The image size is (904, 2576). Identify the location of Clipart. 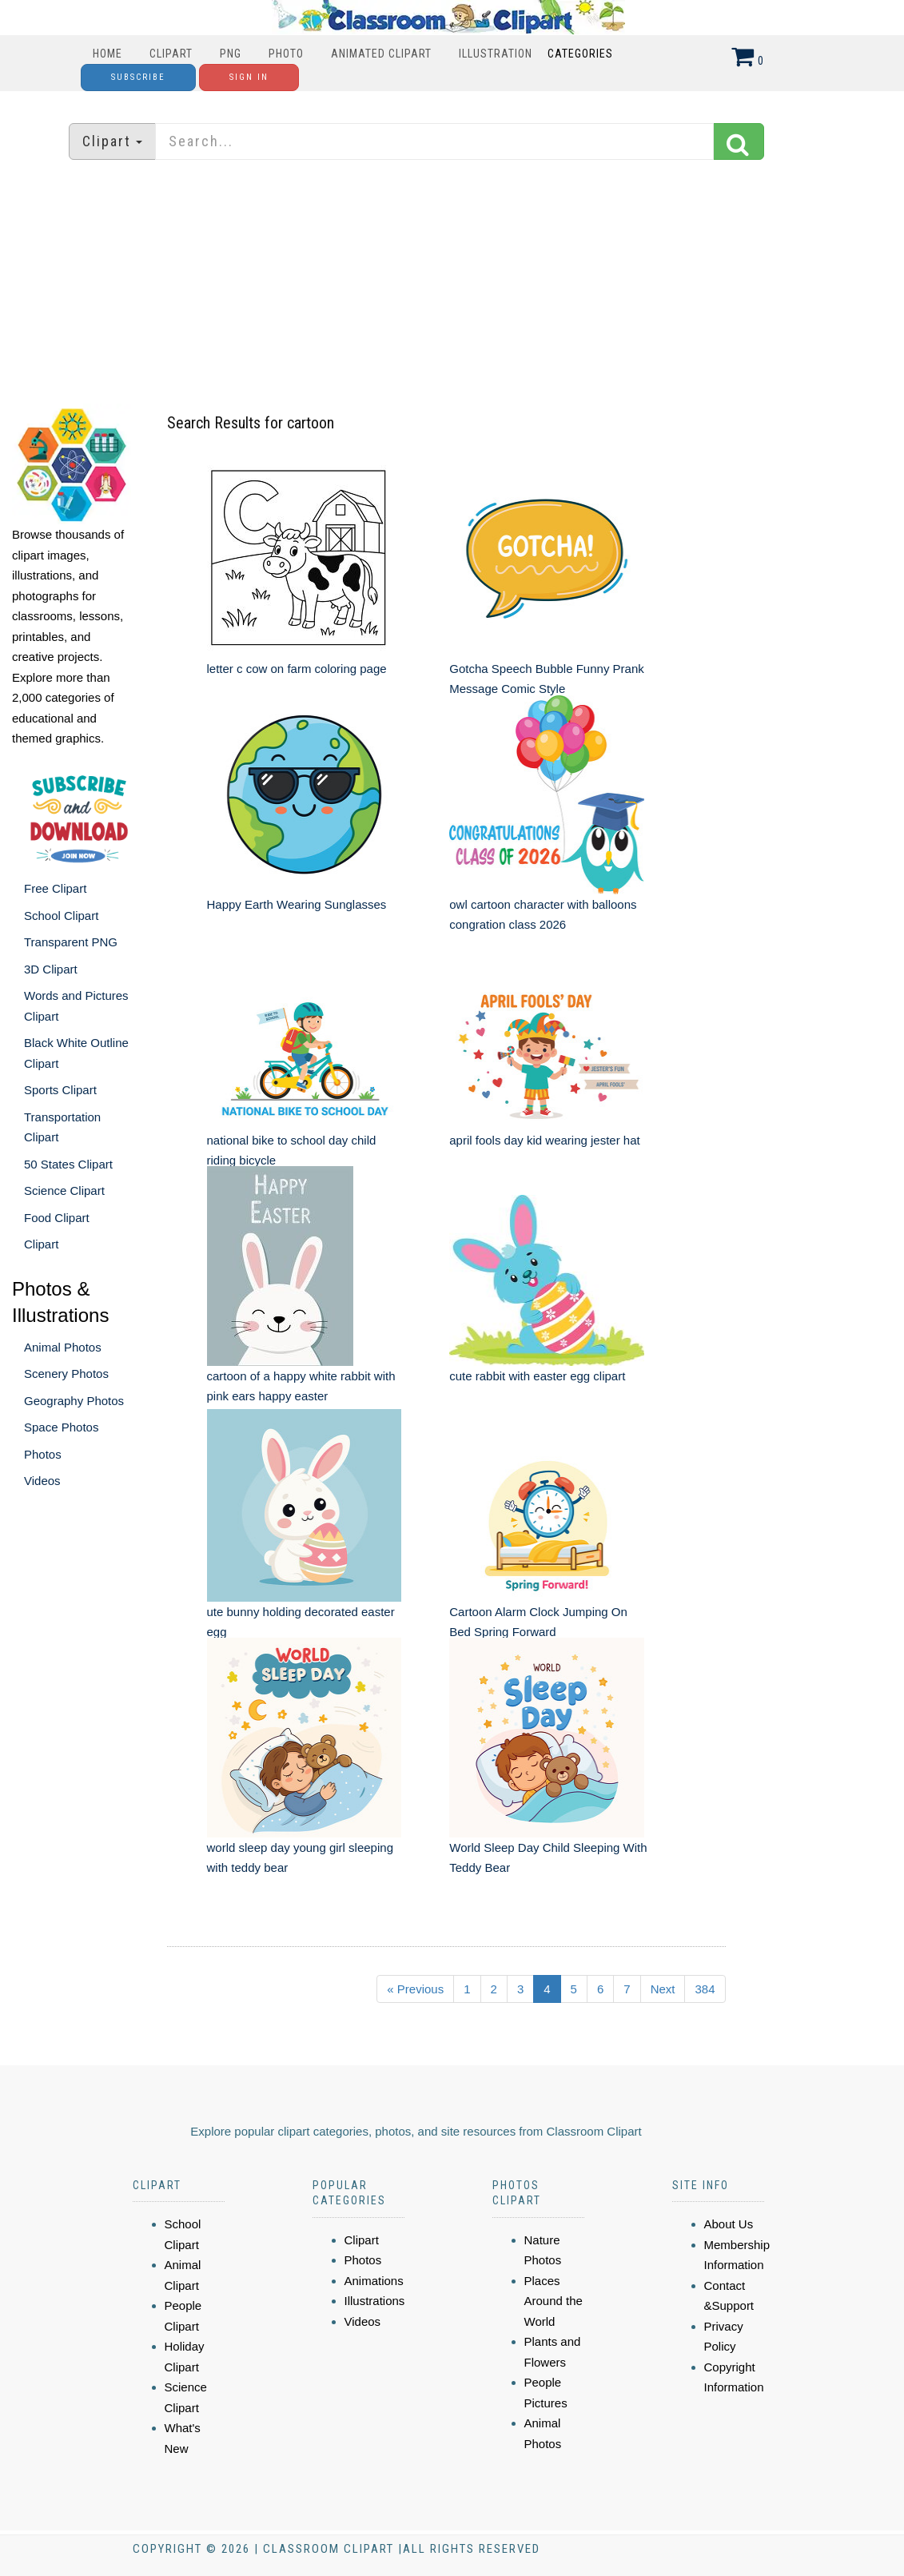
(171, 53).